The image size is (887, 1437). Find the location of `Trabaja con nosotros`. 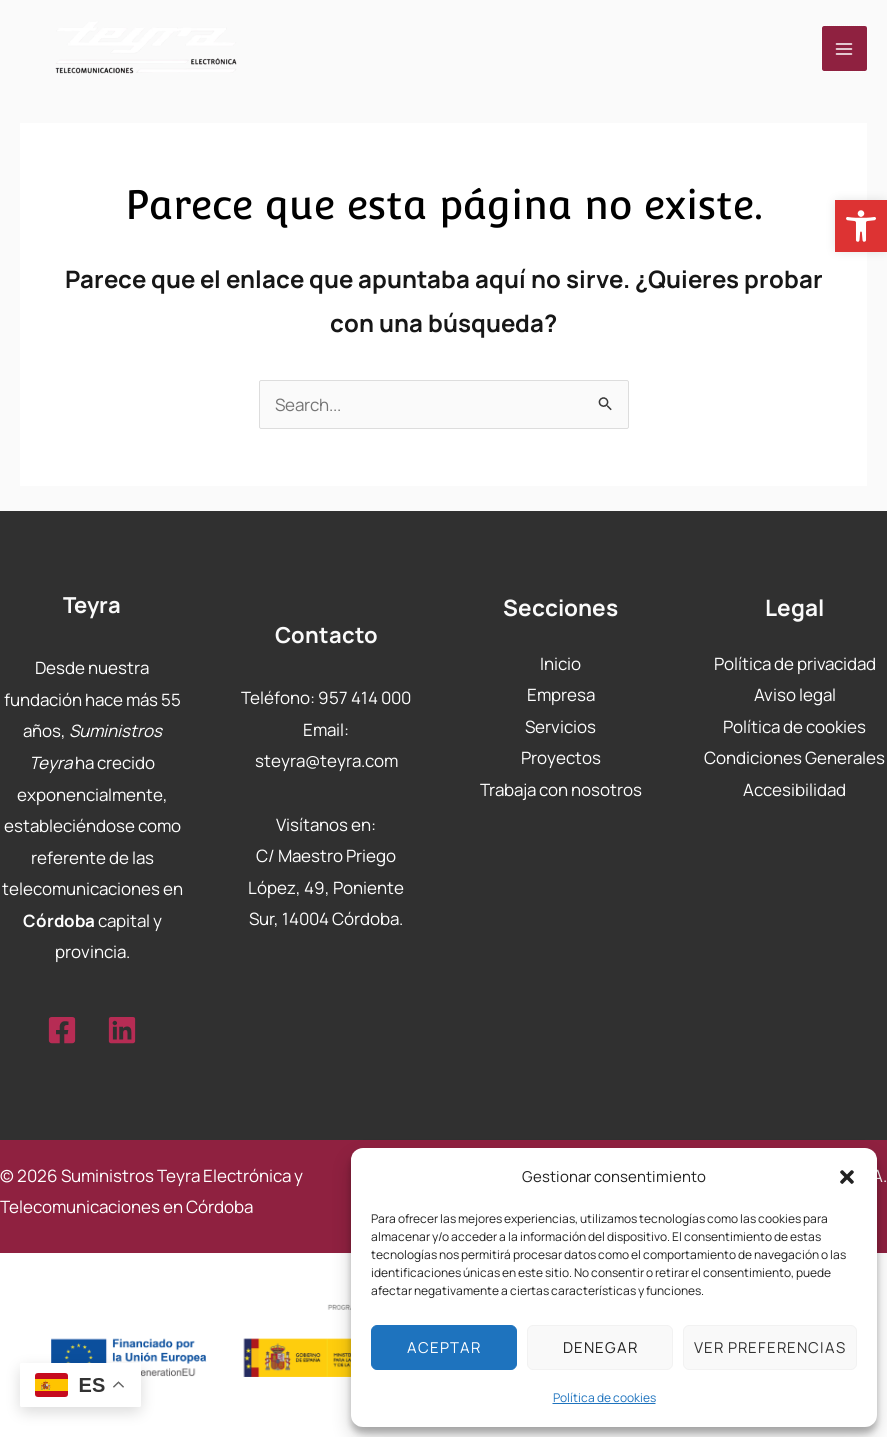

Trabaja con nosotros is located at coordinates (561, 789).